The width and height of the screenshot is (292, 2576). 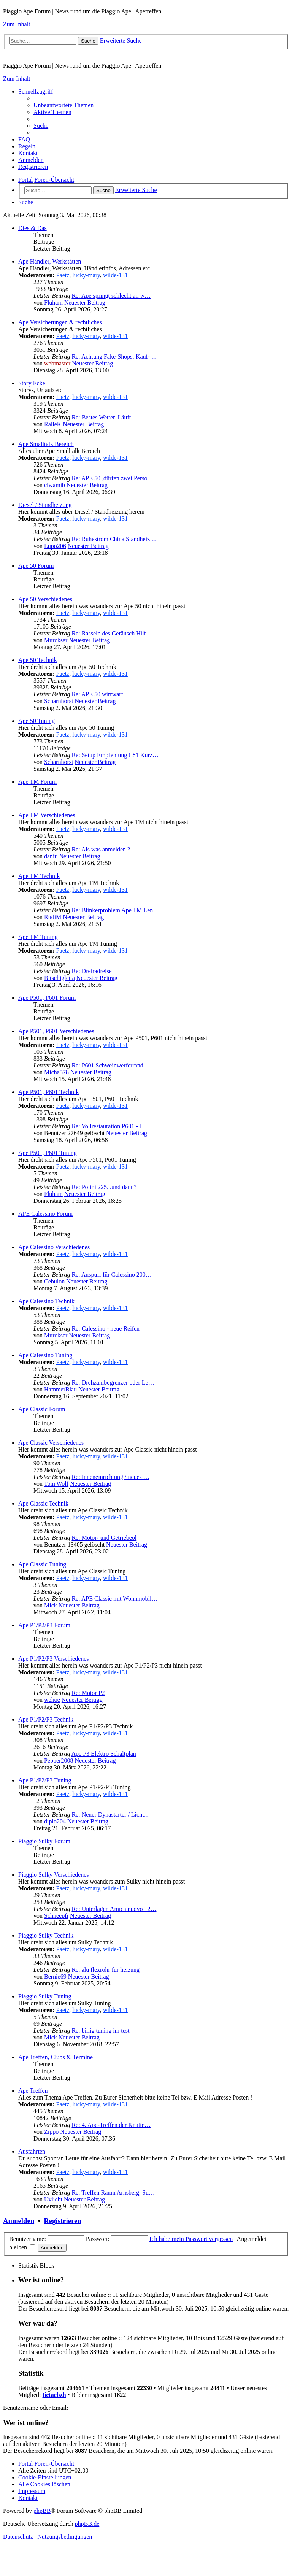 I want to click on Re: Unterlagen Amica nuovo 12…, so click(x=113, y=1909).